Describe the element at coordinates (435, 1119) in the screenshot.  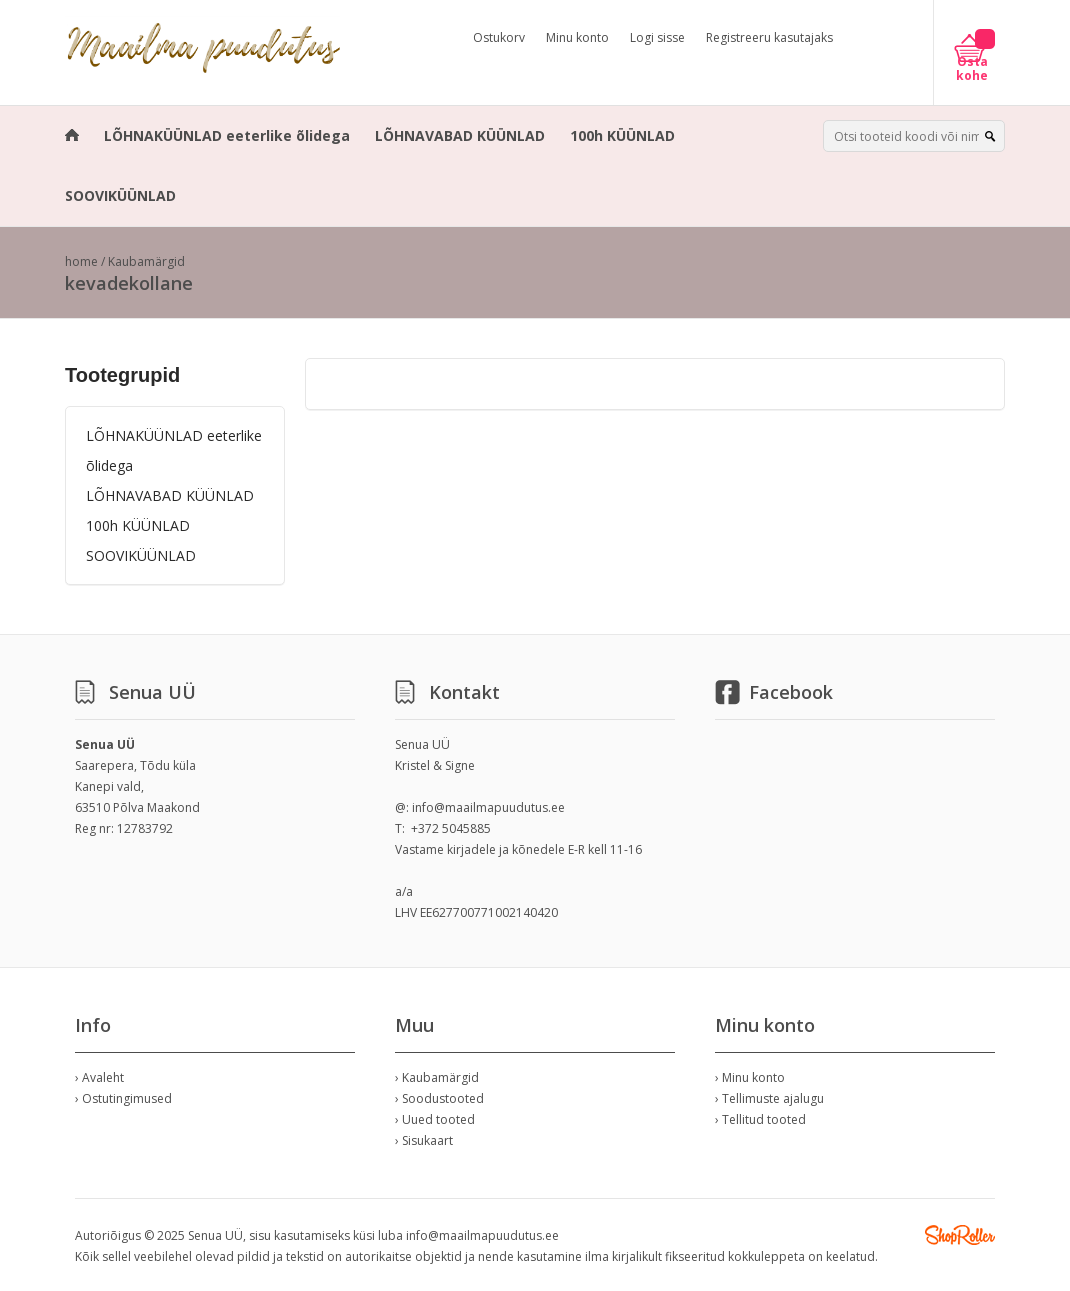
I see `› Uued tooted` at that location.